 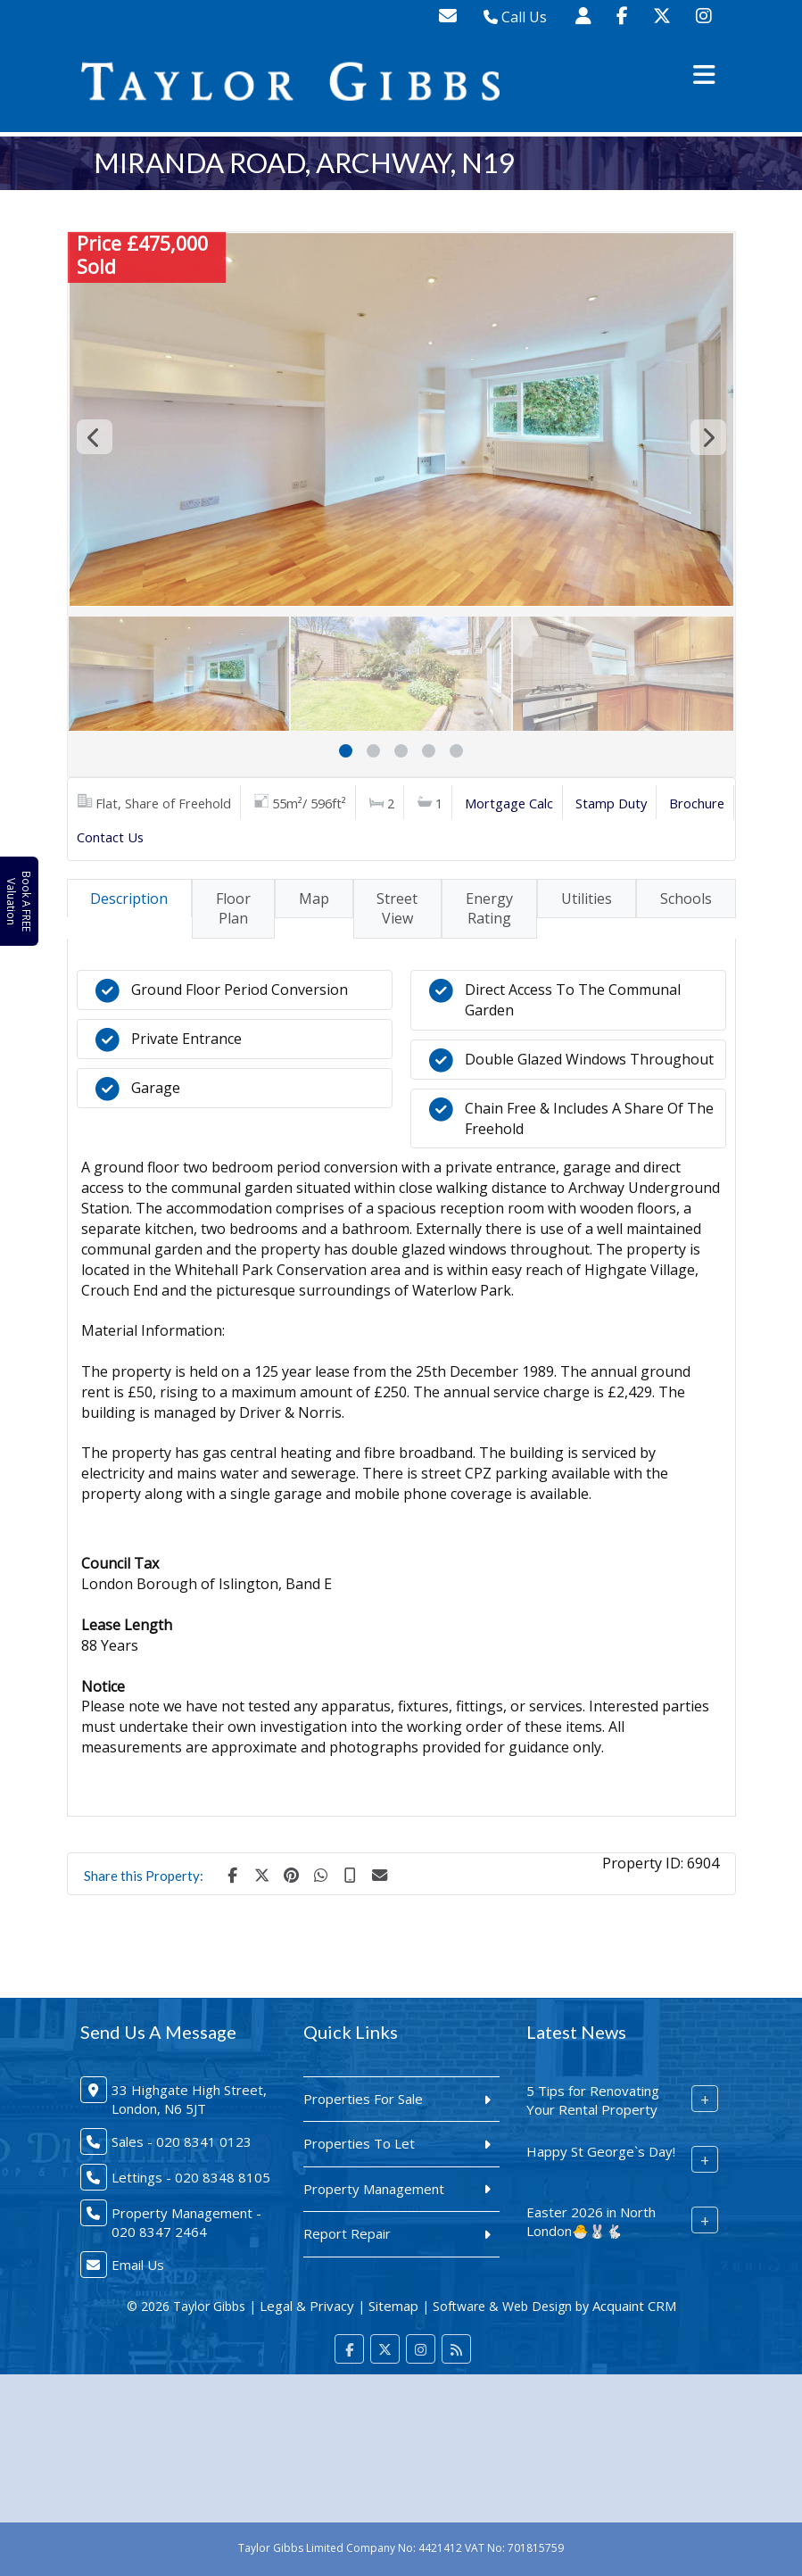 I want to click on Street View, so click(x=397, y=909).